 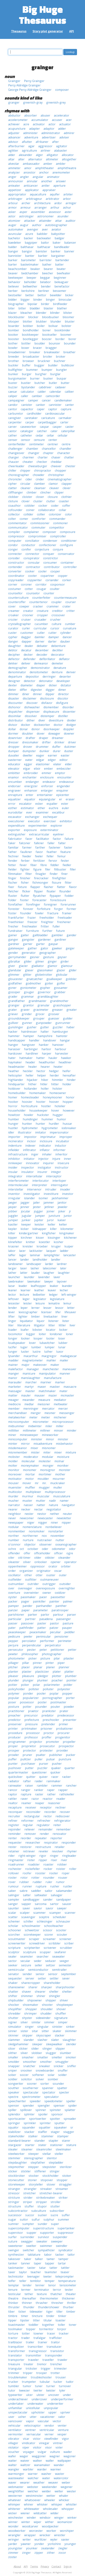 I want to click on counselor, so click(x=33, y=593).